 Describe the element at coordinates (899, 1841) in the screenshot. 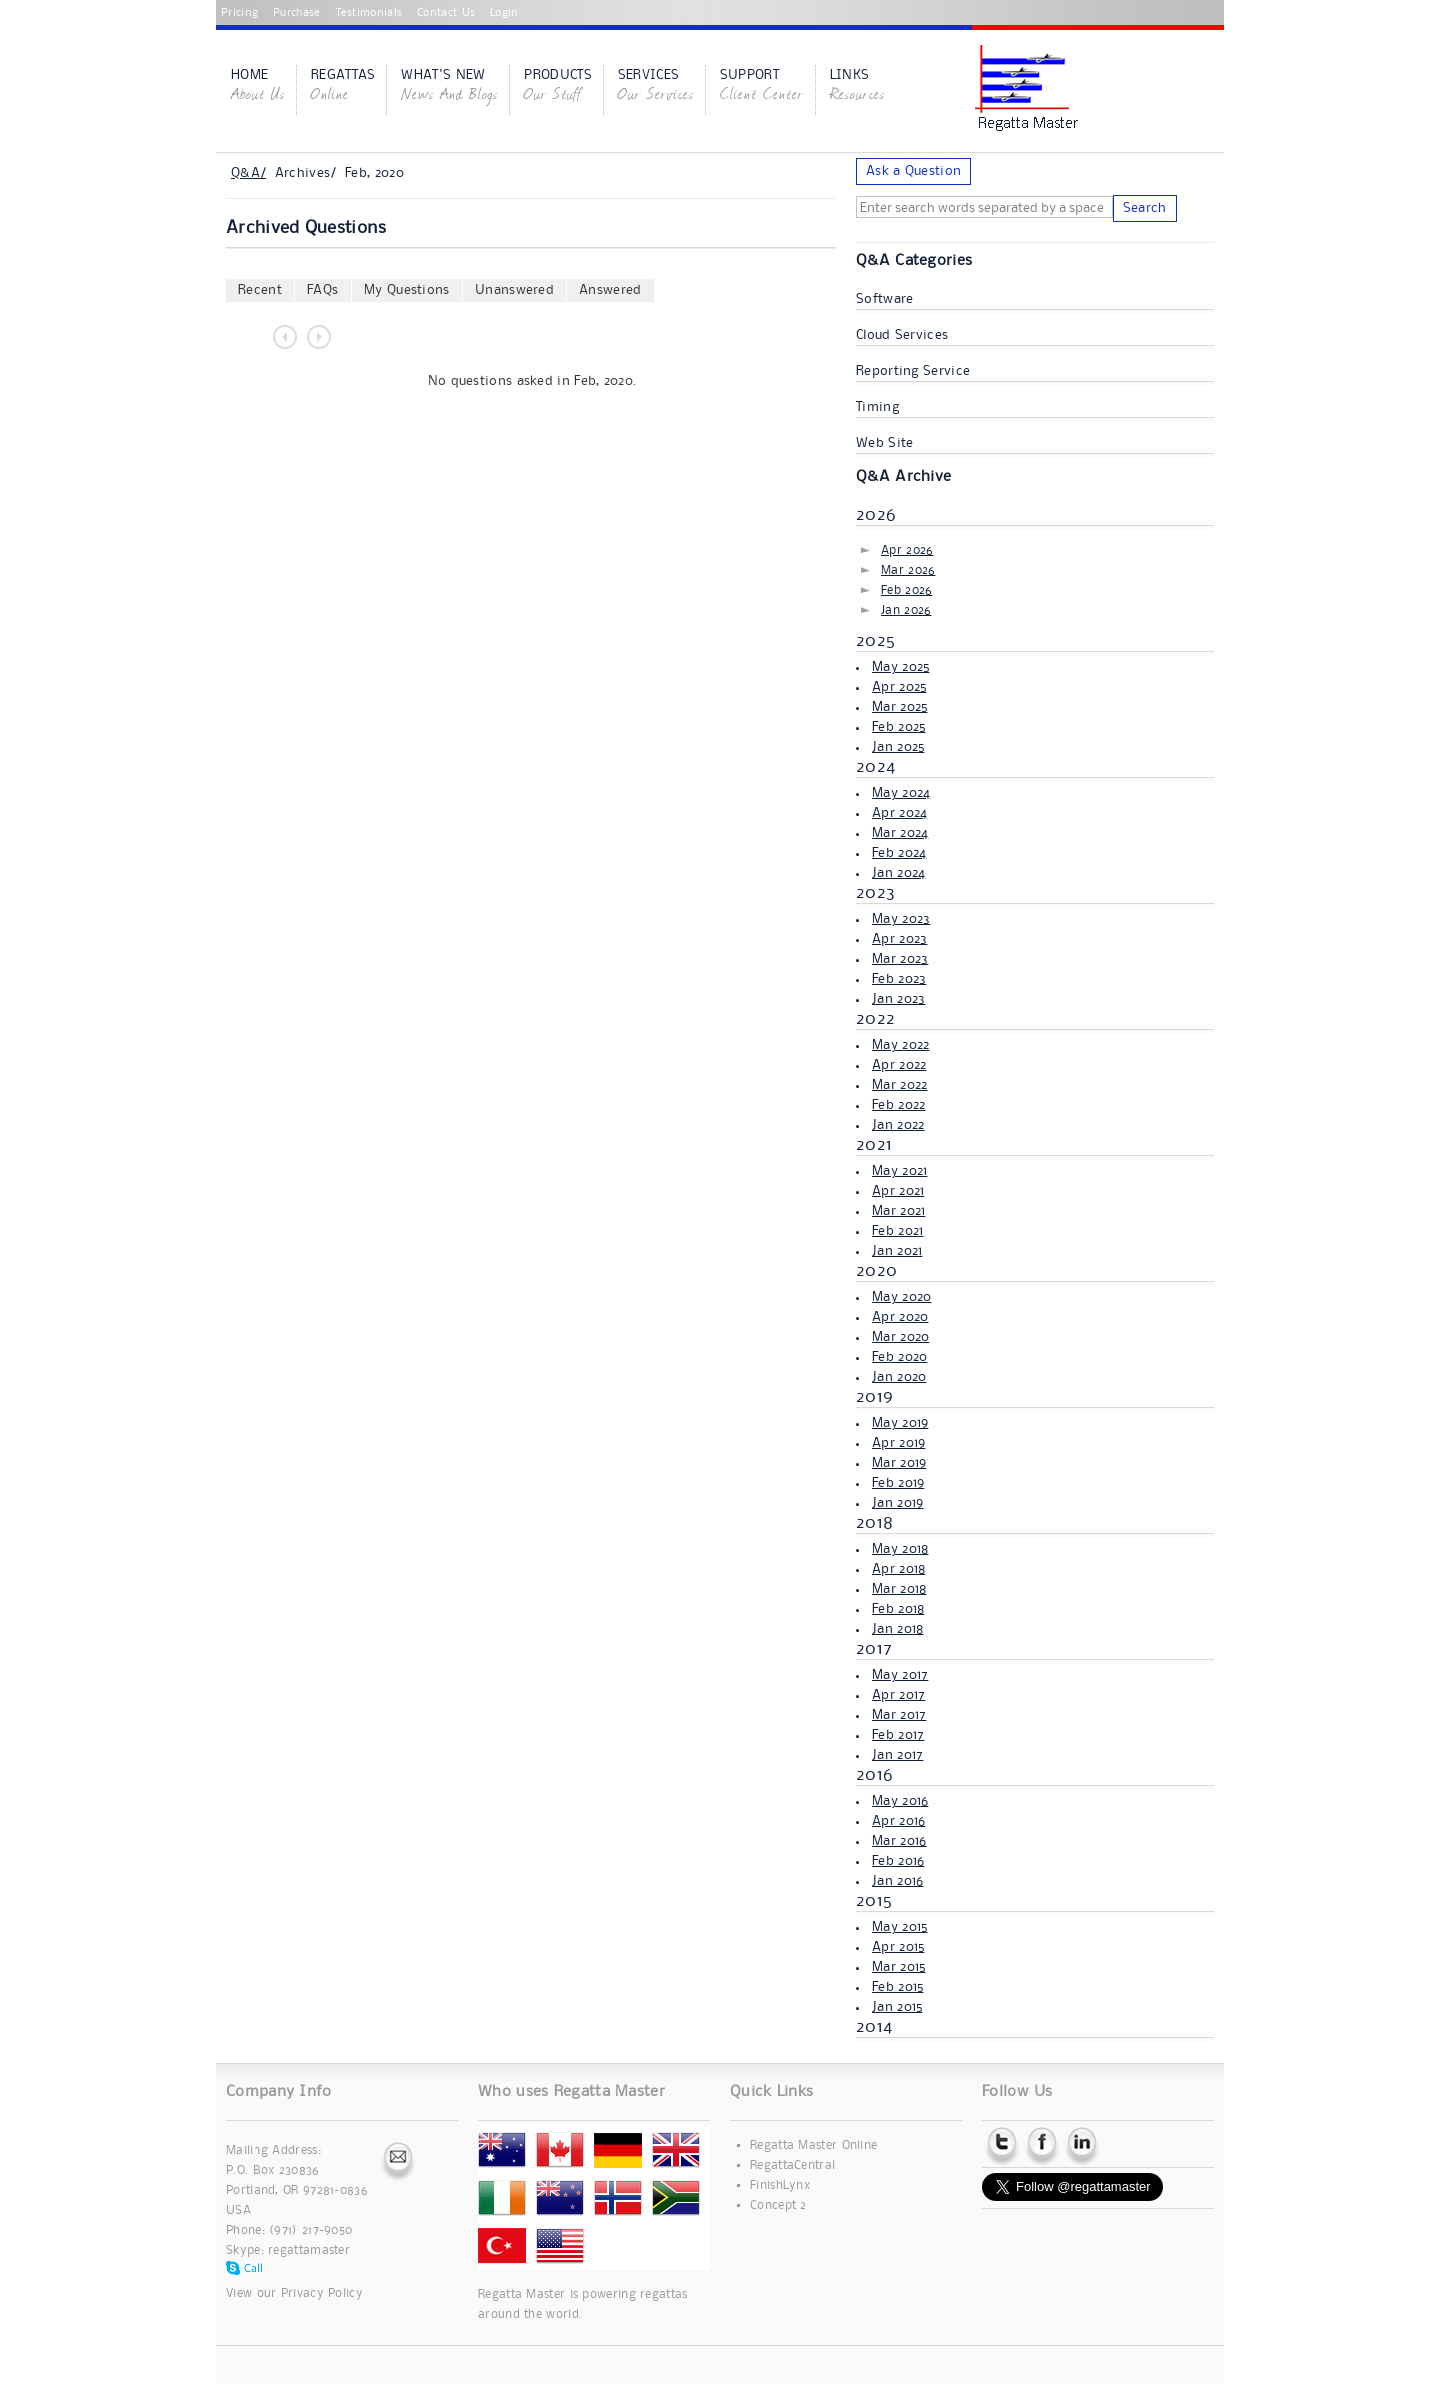

I see `Mar 2016` at that location.